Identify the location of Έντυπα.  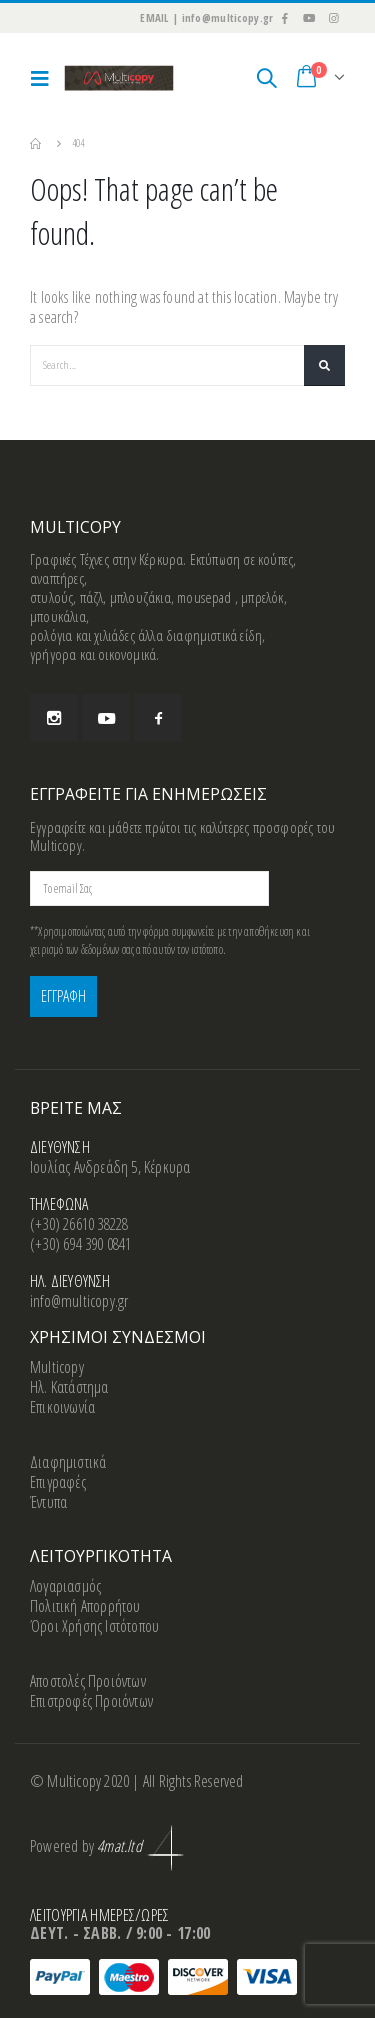
(48, 1502).